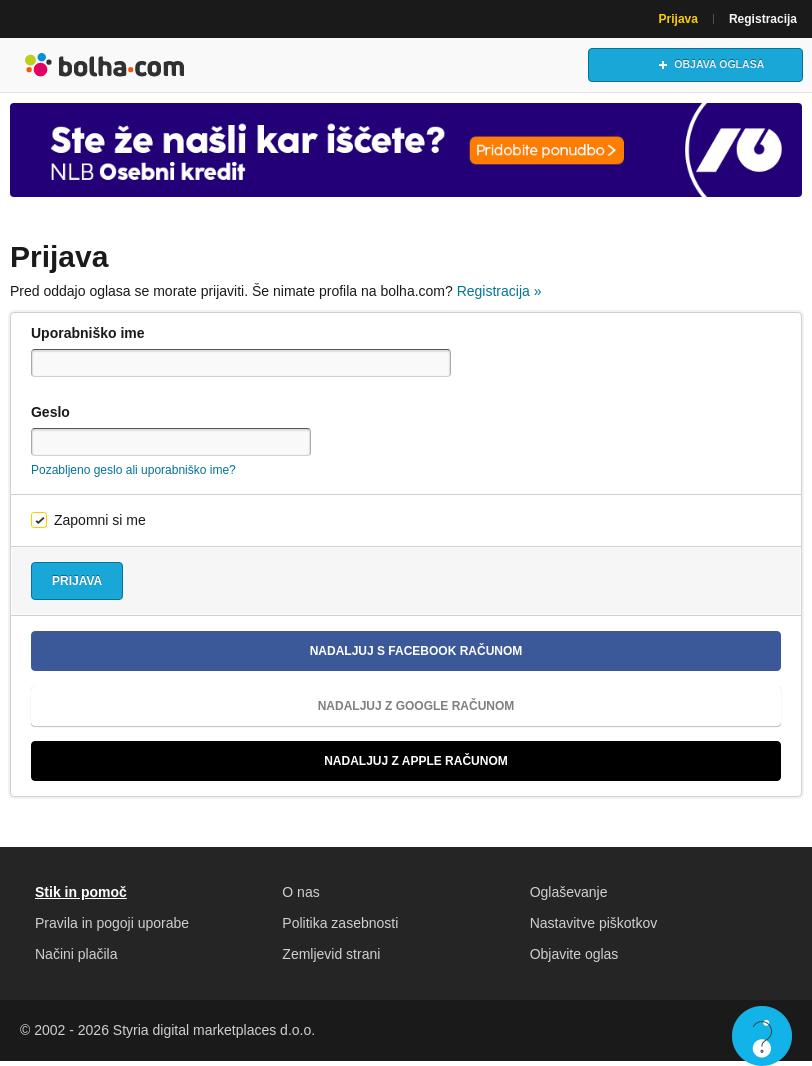 The width and height of the screenshot is (812, 1066). Describe the element at coordinates (331, 959) in the screenshot. I see `Zemljevid strani` at that location.